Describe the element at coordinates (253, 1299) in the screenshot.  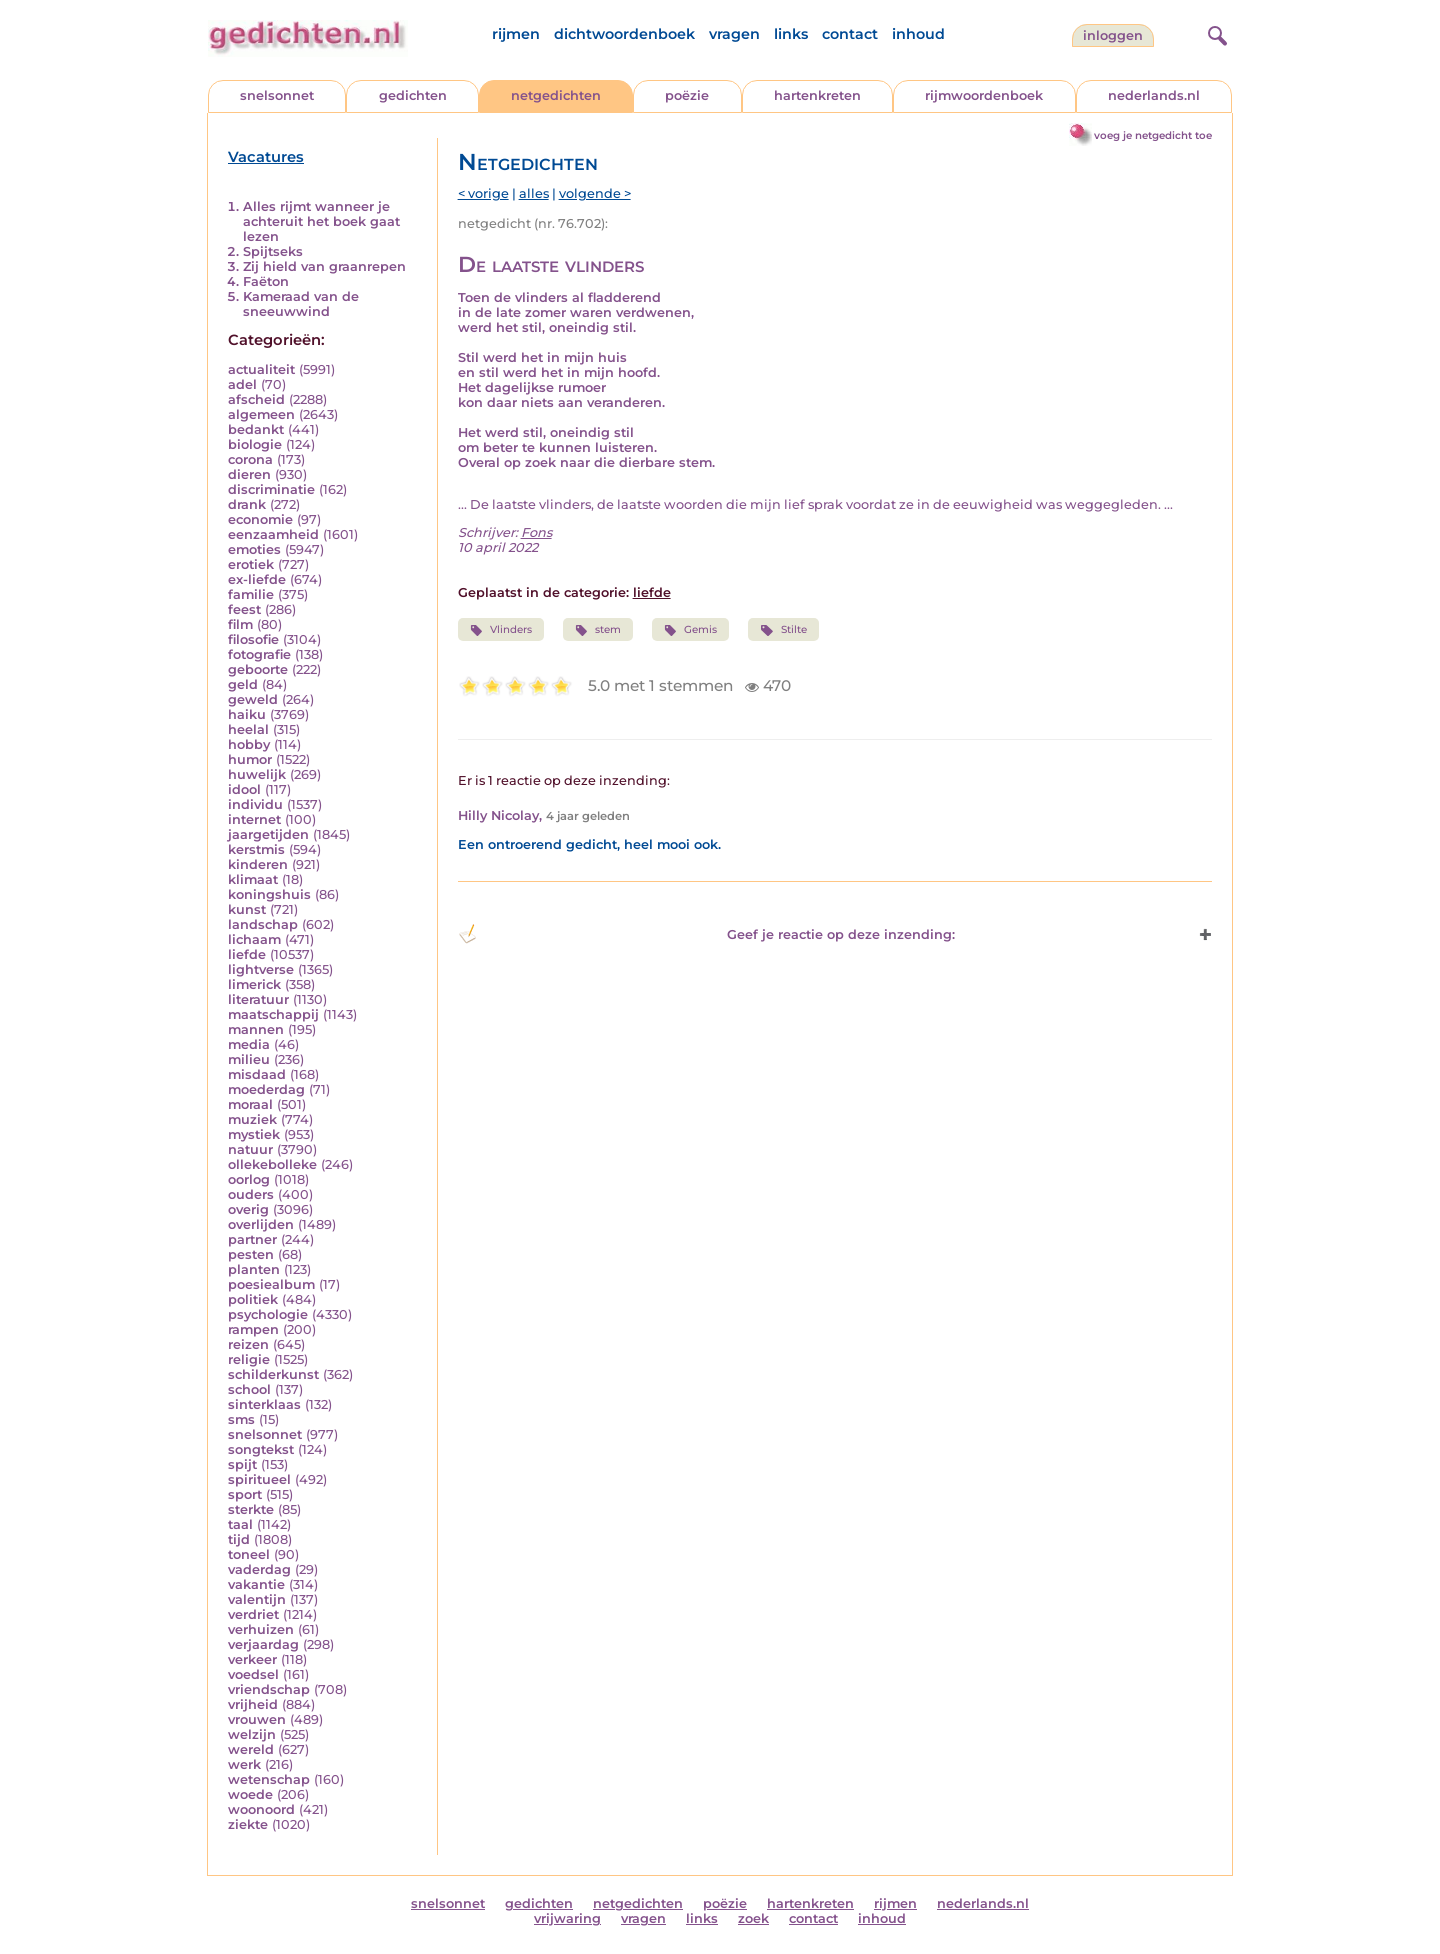
I see `politiek` at that location.